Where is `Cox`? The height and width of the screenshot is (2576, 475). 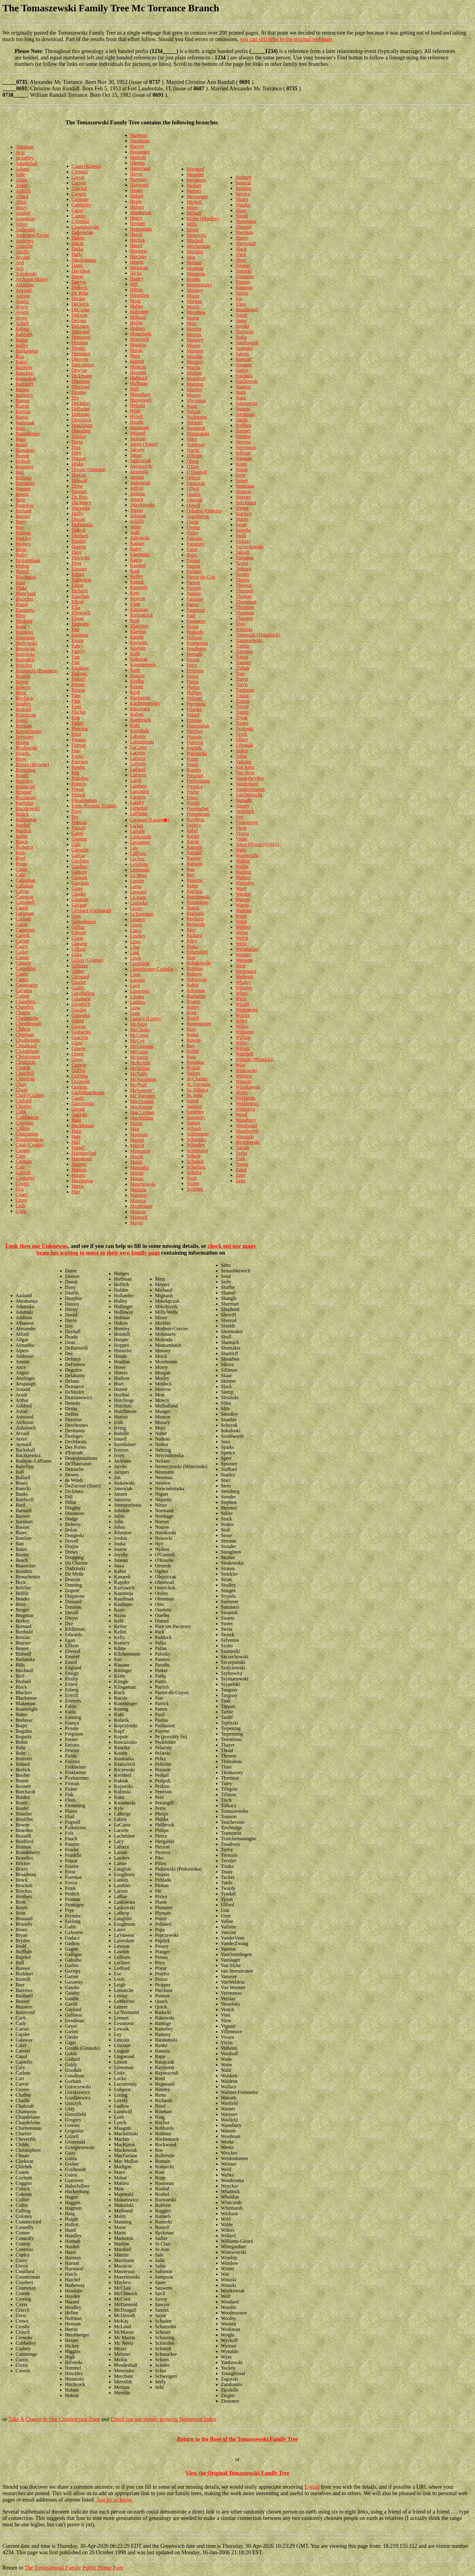
Cox is located at coordinates (20, 1189).